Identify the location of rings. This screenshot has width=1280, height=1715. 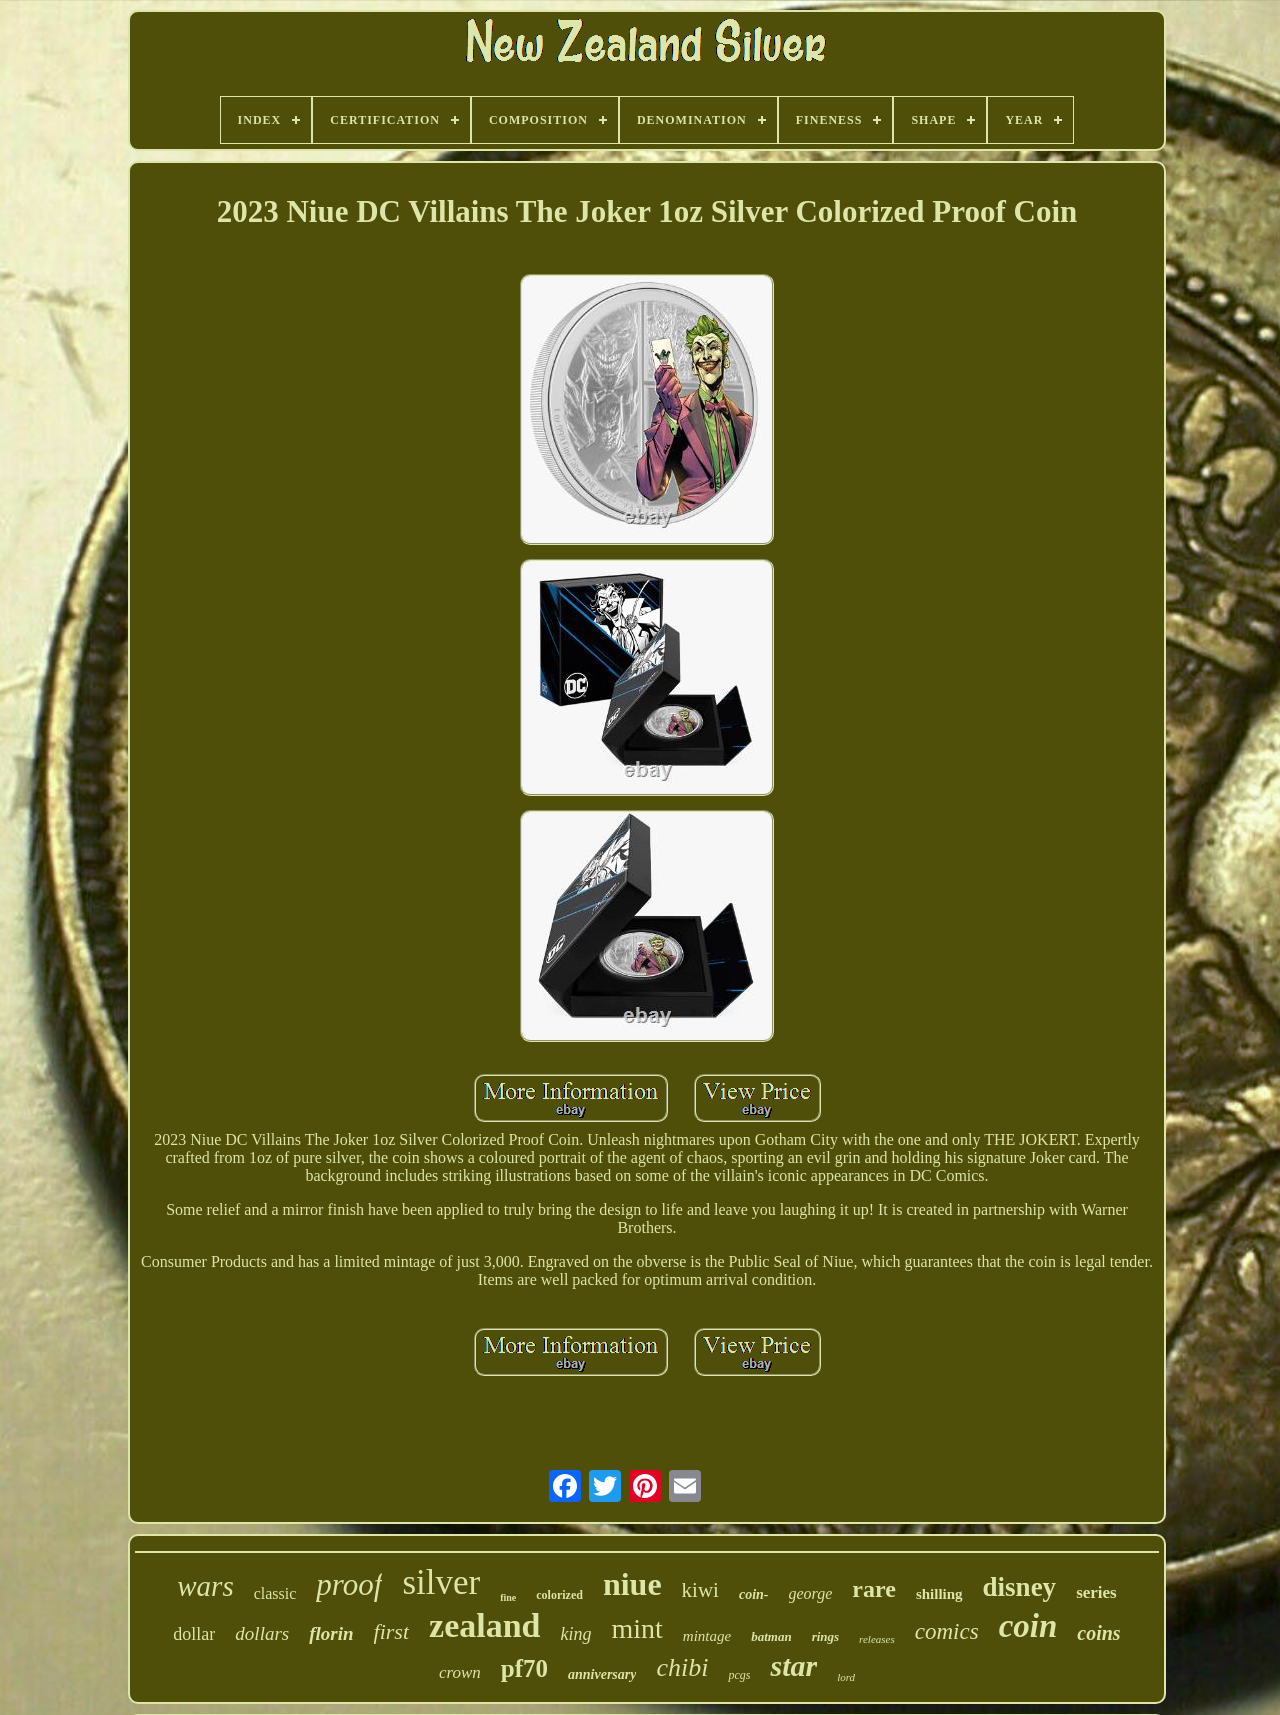
(825, 1636).